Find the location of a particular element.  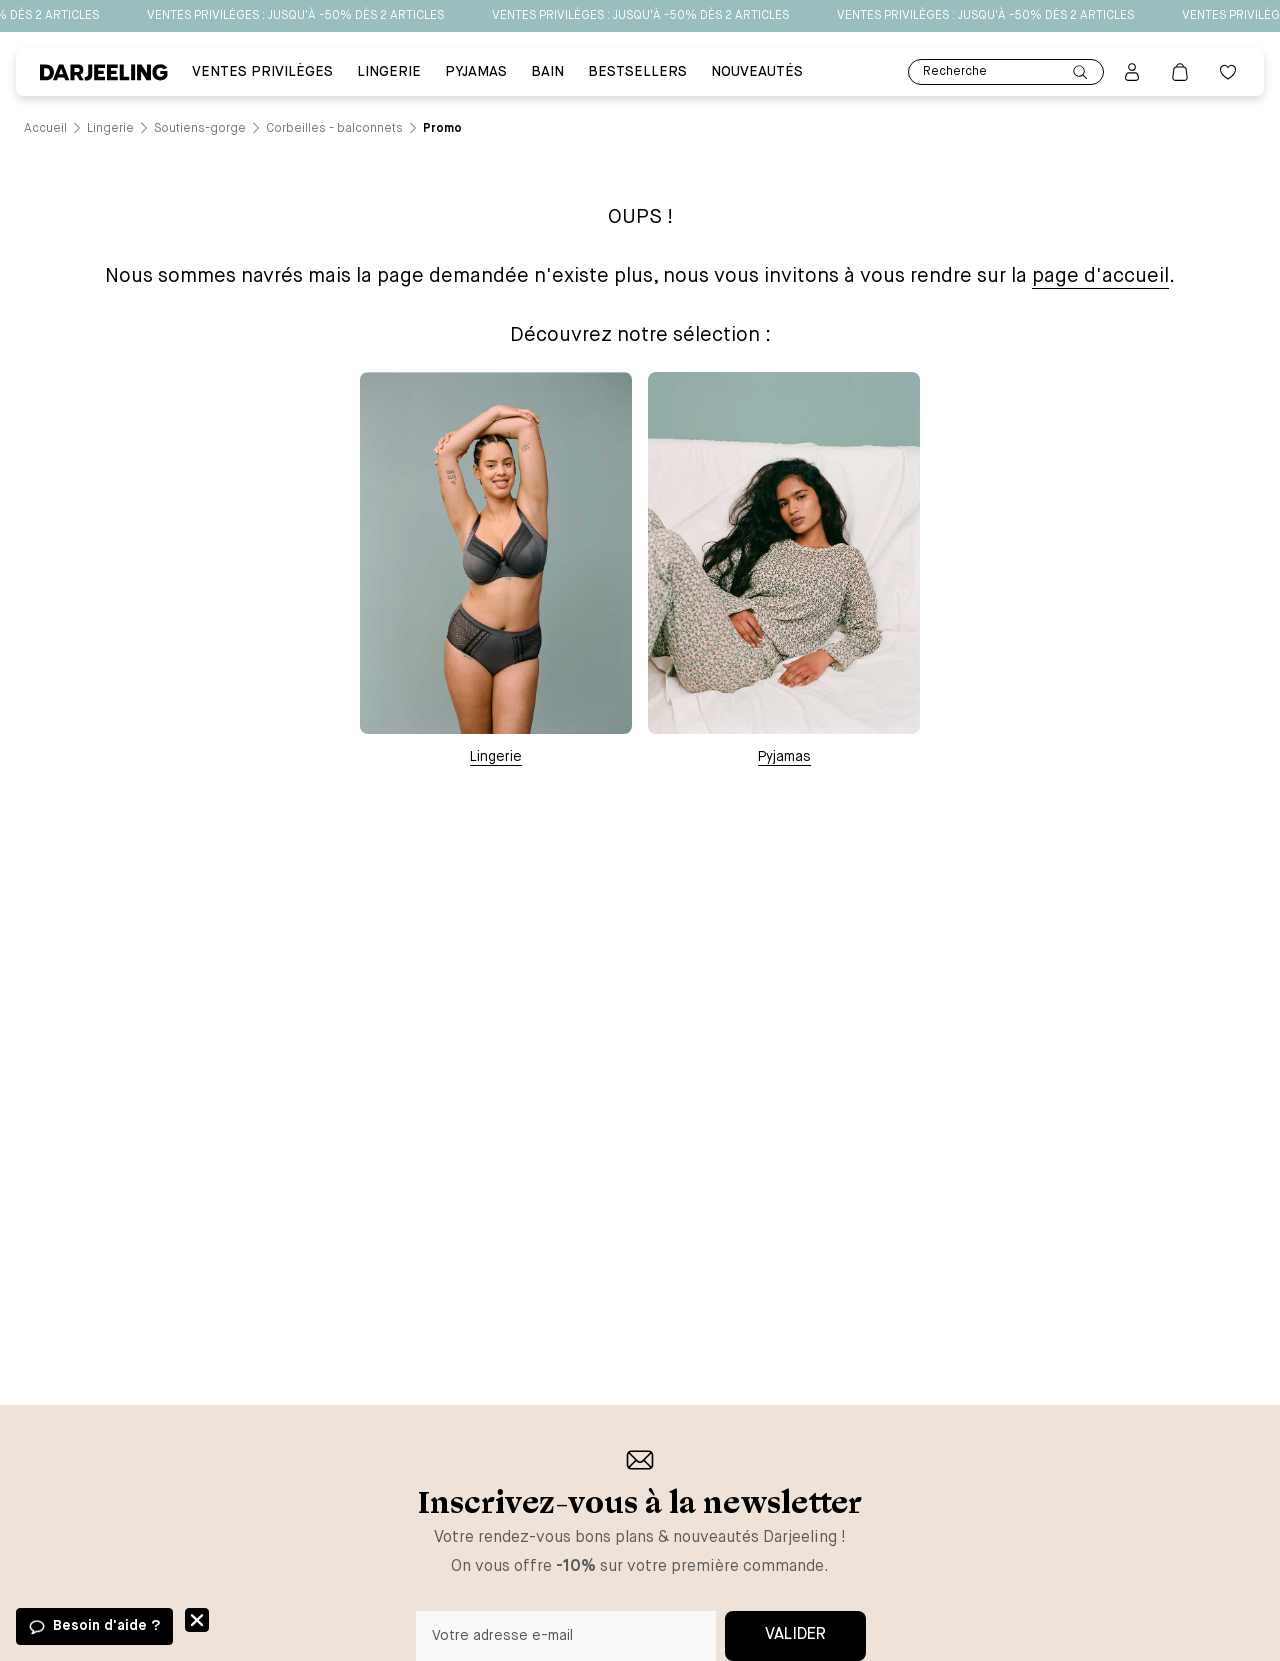

Lingerie [Lien vers la page Lingerie] is located at coordinates (389, 72).